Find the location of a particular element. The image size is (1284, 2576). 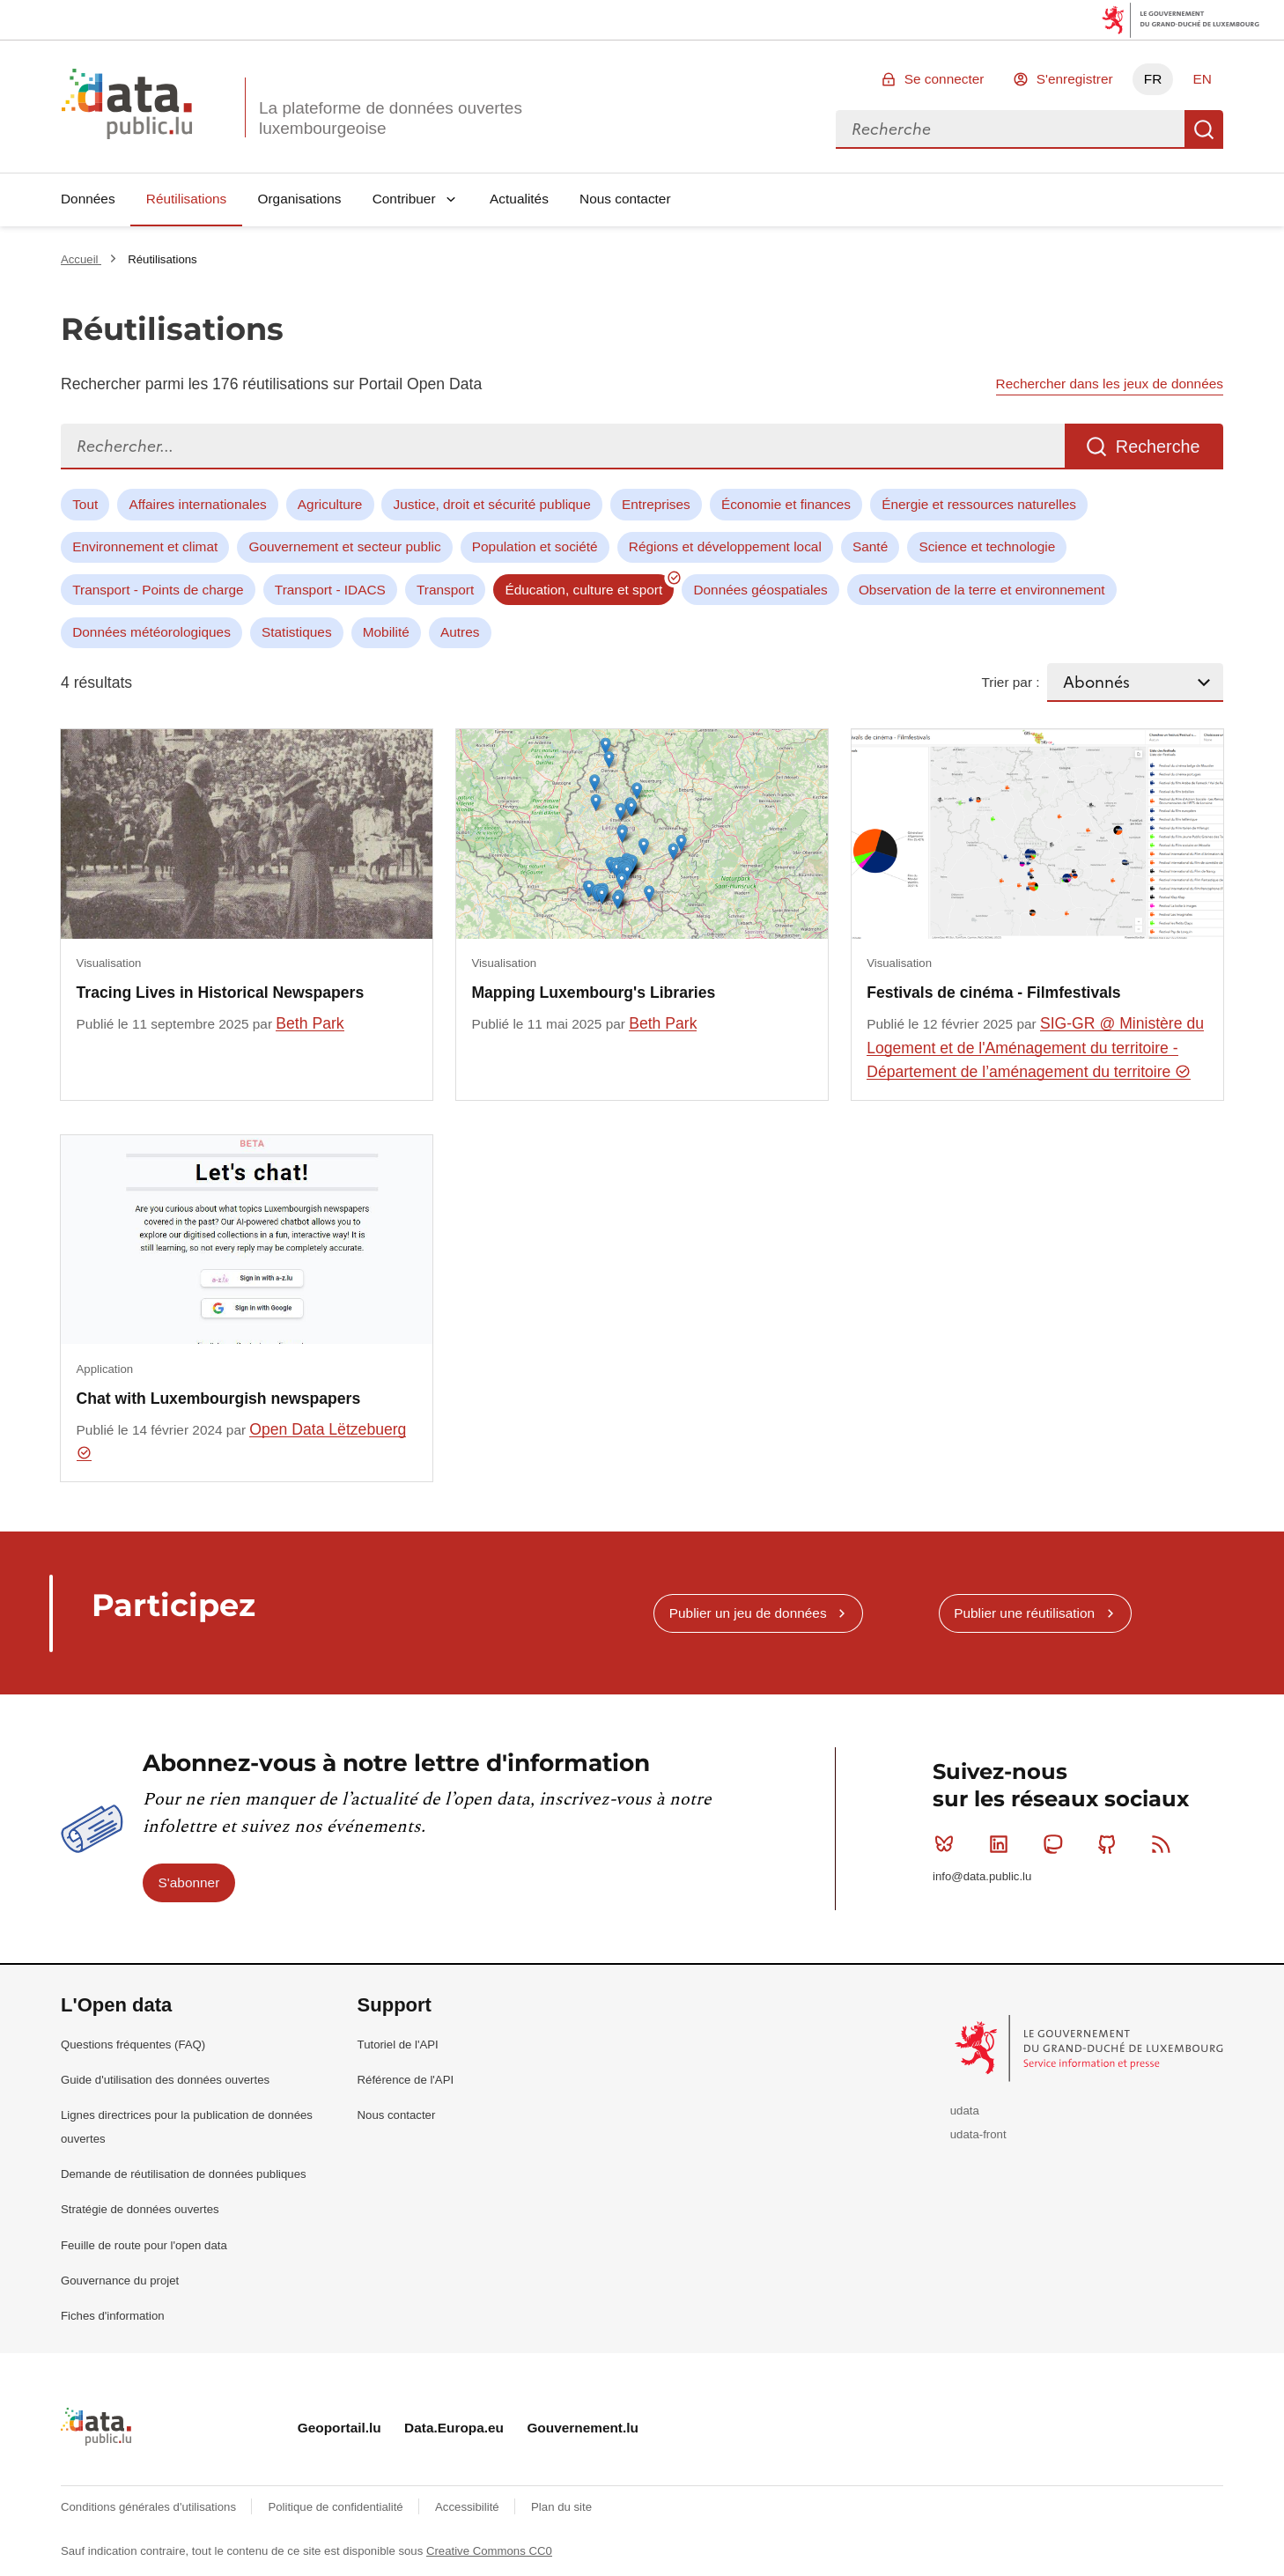

Données météorologiques is located at coordinates (151, 631).